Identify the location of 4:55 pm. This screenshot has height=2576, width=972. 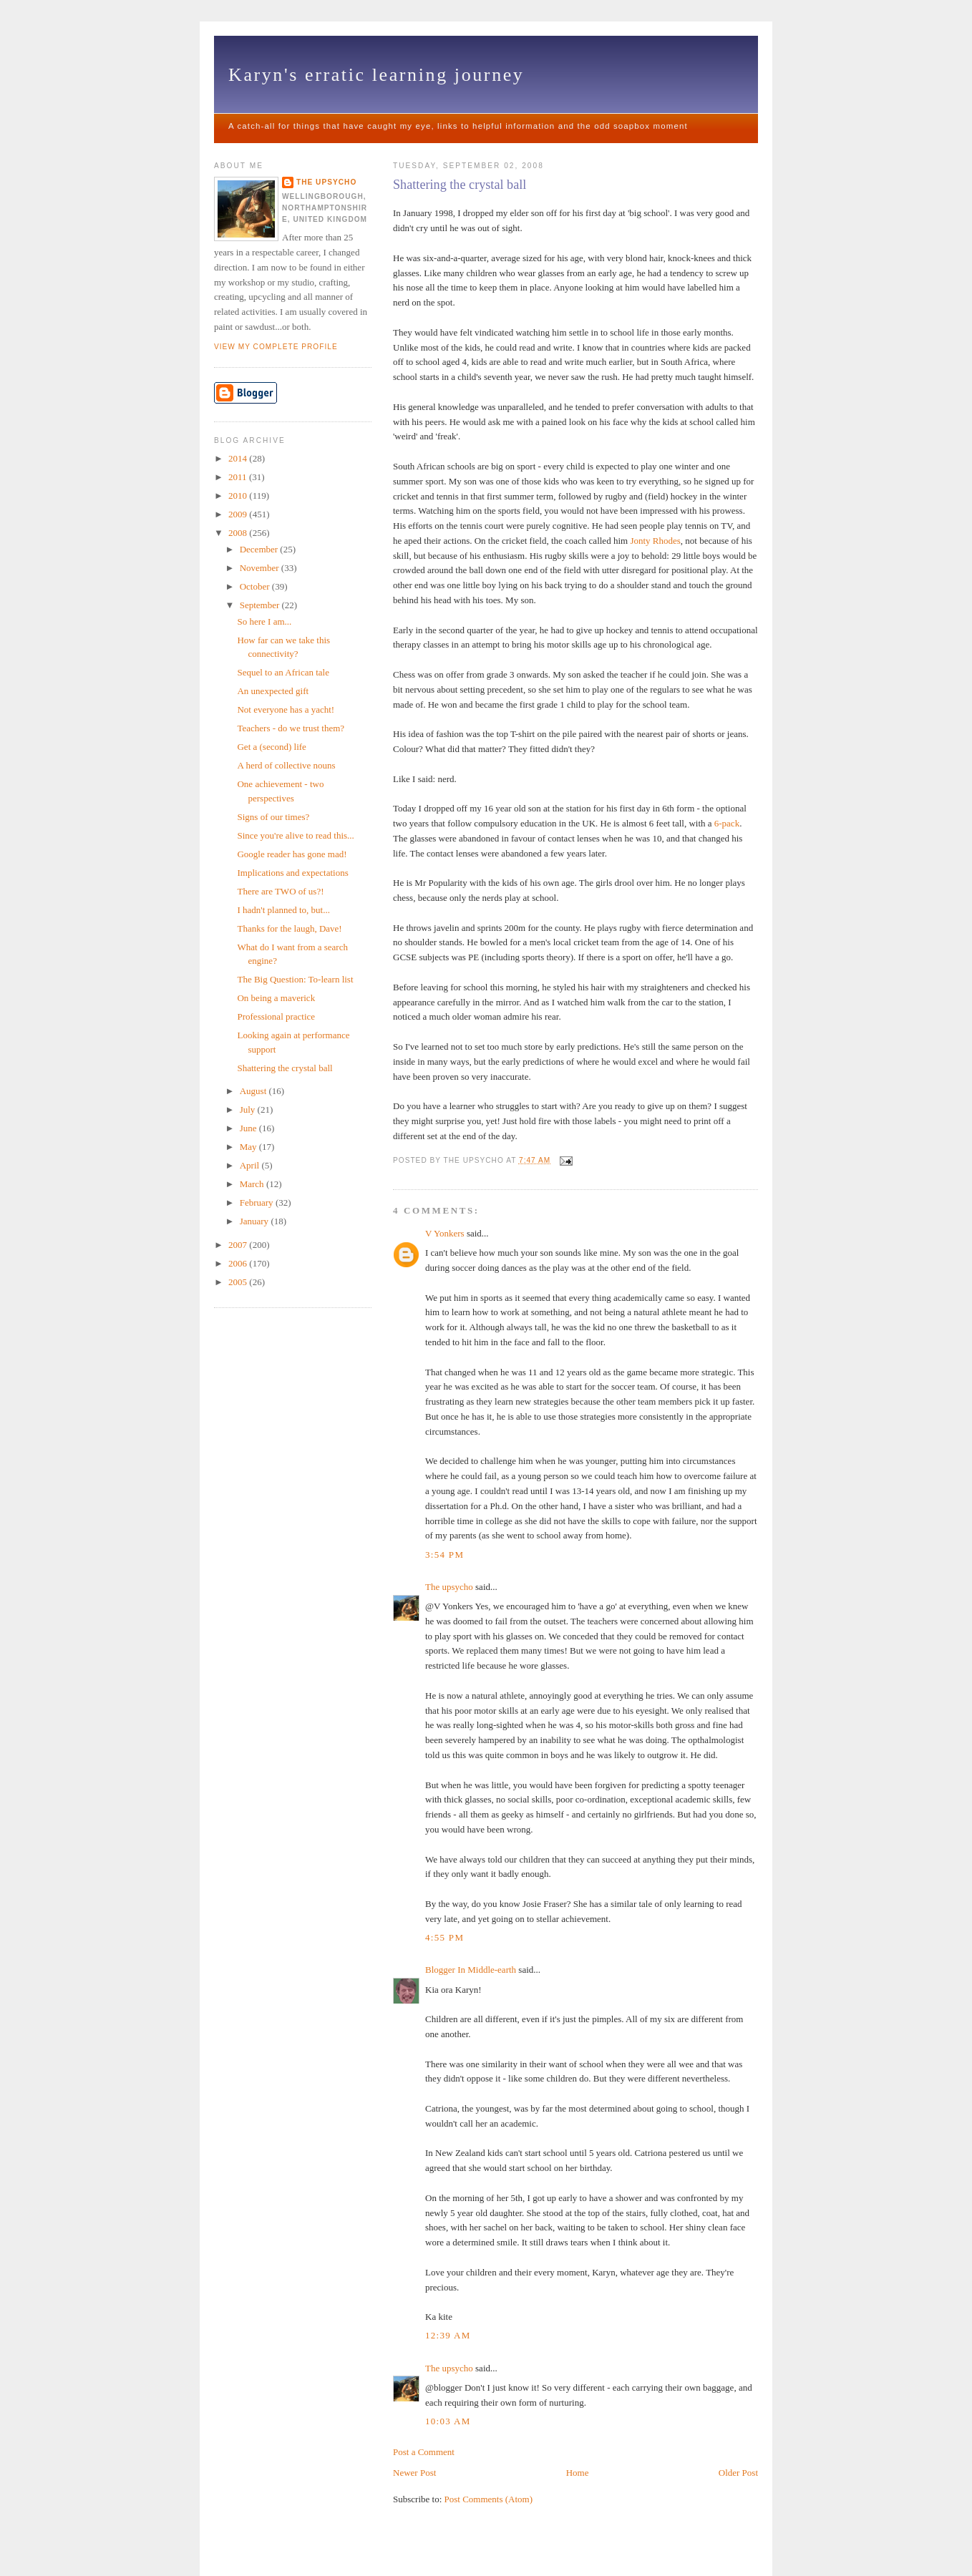
(444, 1937).